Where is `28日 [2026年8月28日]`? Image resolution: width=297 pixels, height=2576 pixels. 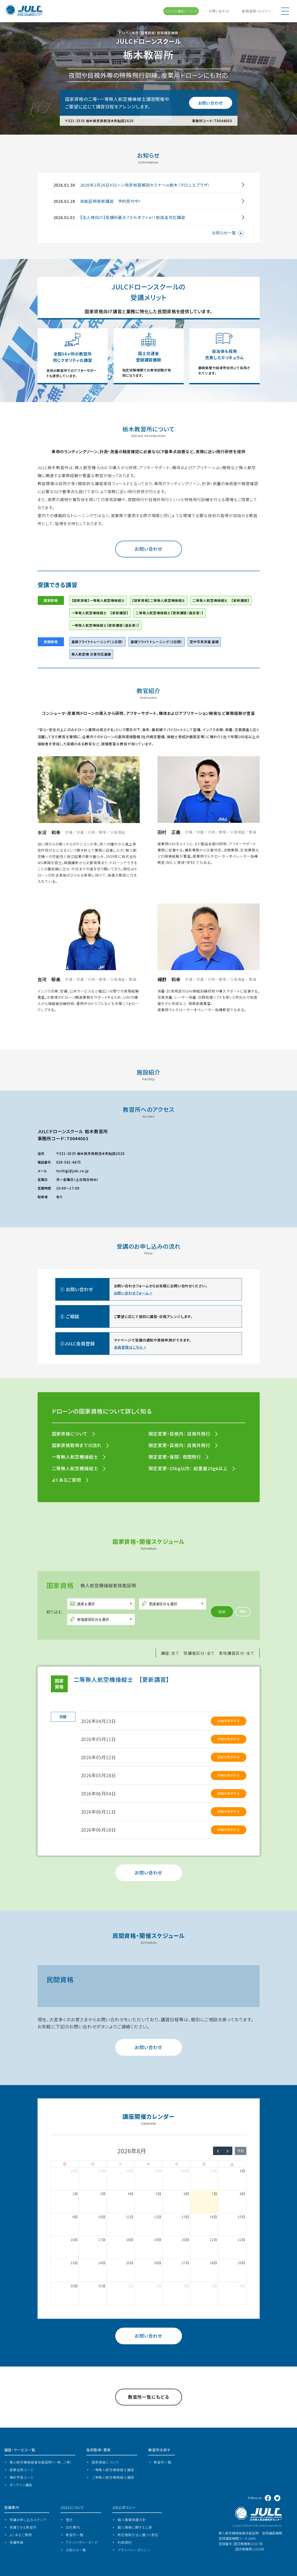
28日 [2026年8月28日] is located at coordinates (213, 2262).